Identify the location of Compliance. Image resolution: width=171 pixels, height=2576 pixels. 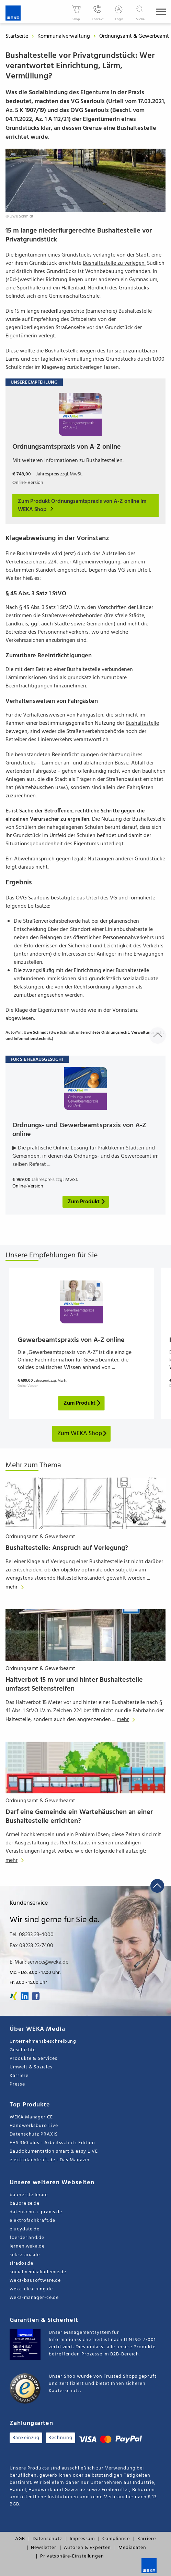
(115, 2539).